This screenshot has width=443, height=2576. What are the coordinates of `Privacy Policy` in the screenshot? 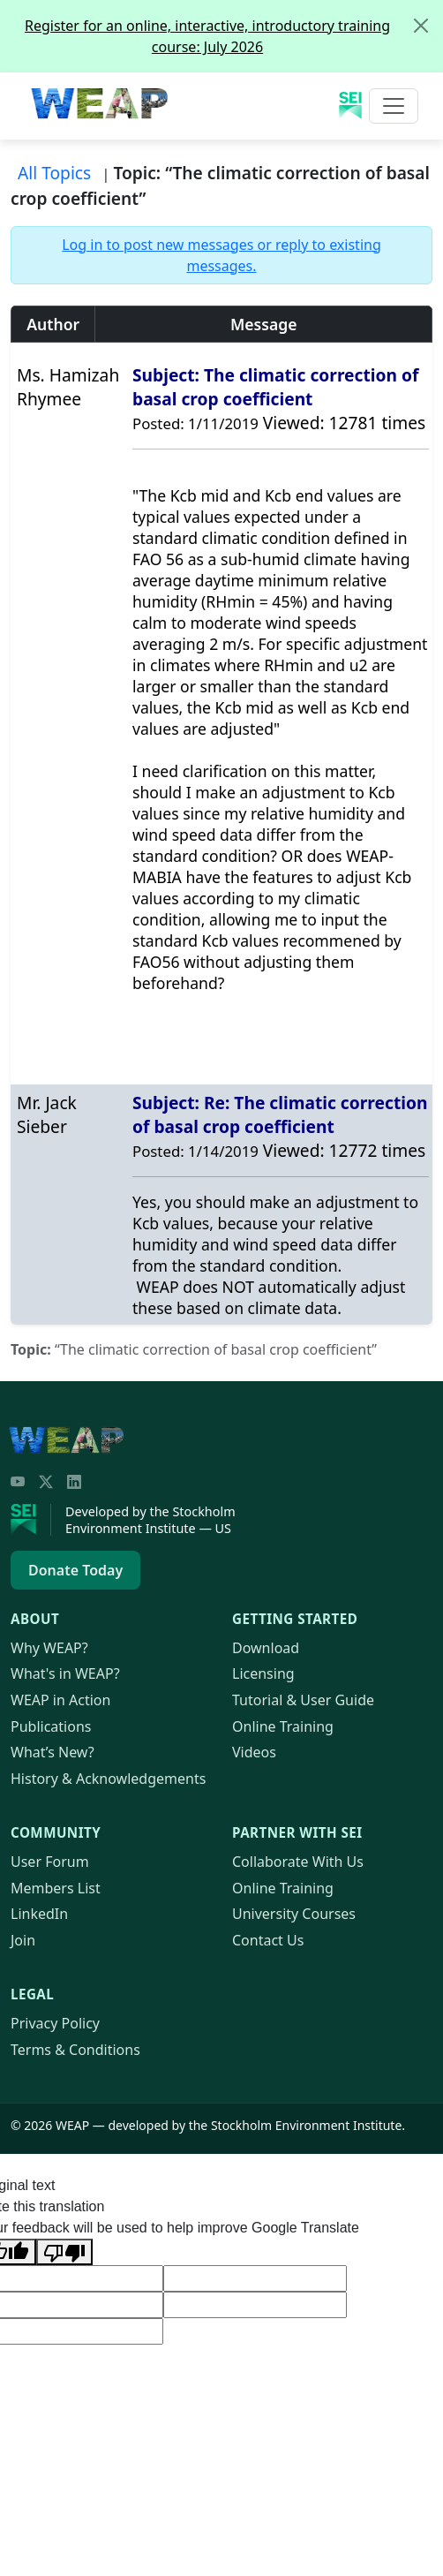 It's located at (55, 2023).